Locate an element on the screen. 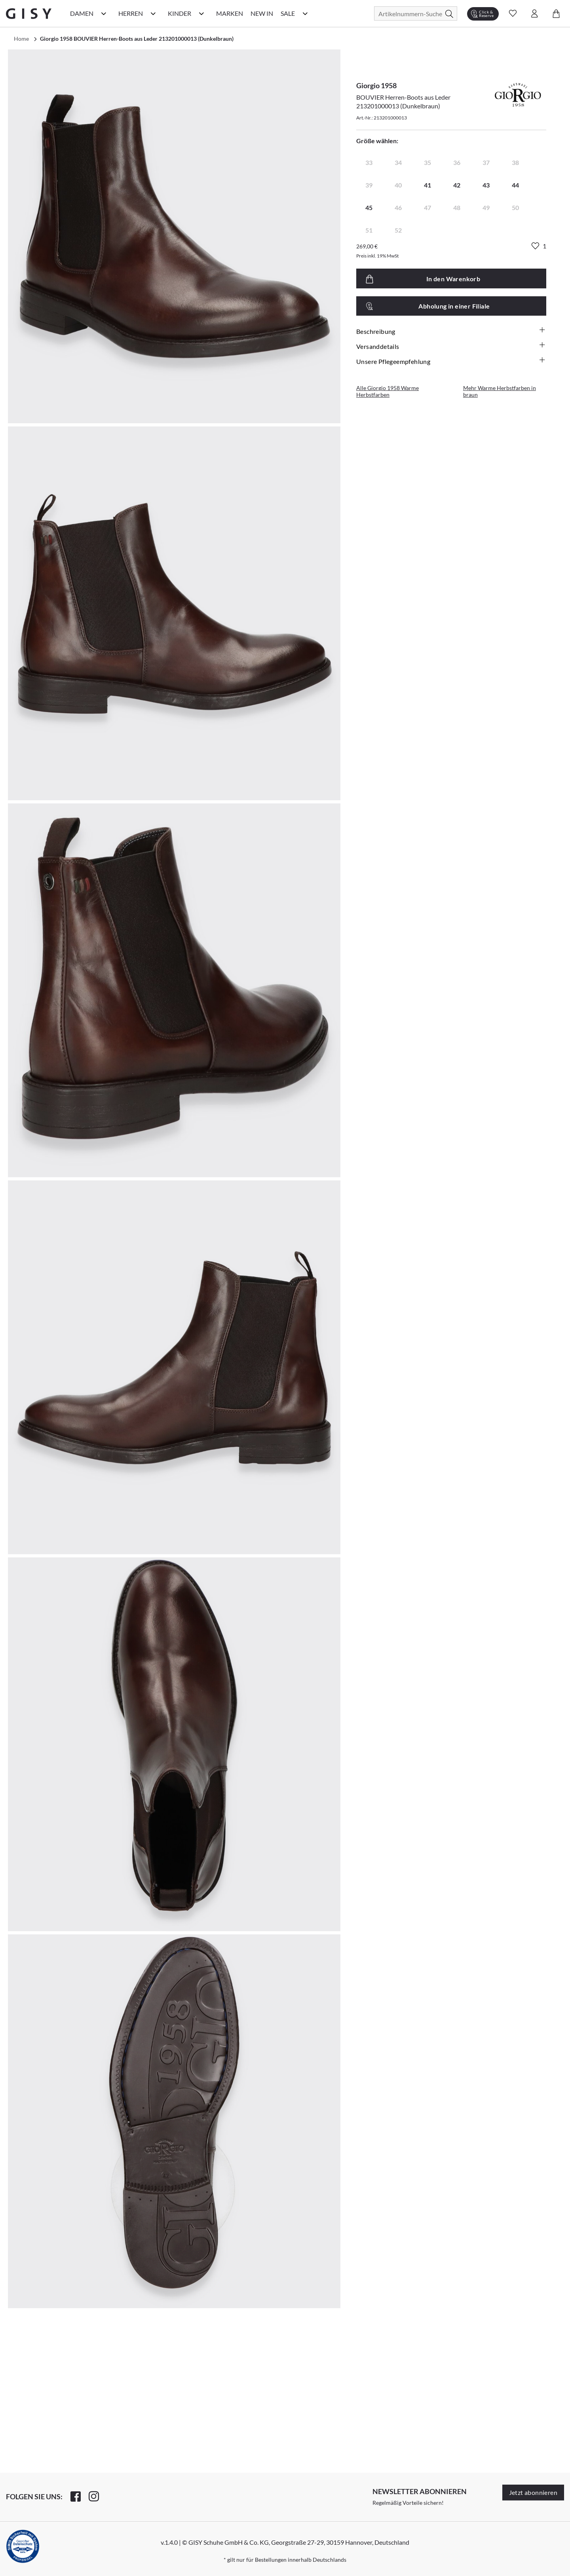 The height and width of the screenshot is (2576, 570). [Damen Kategorie Menü öffnen] is located at coordinates (104, 13).